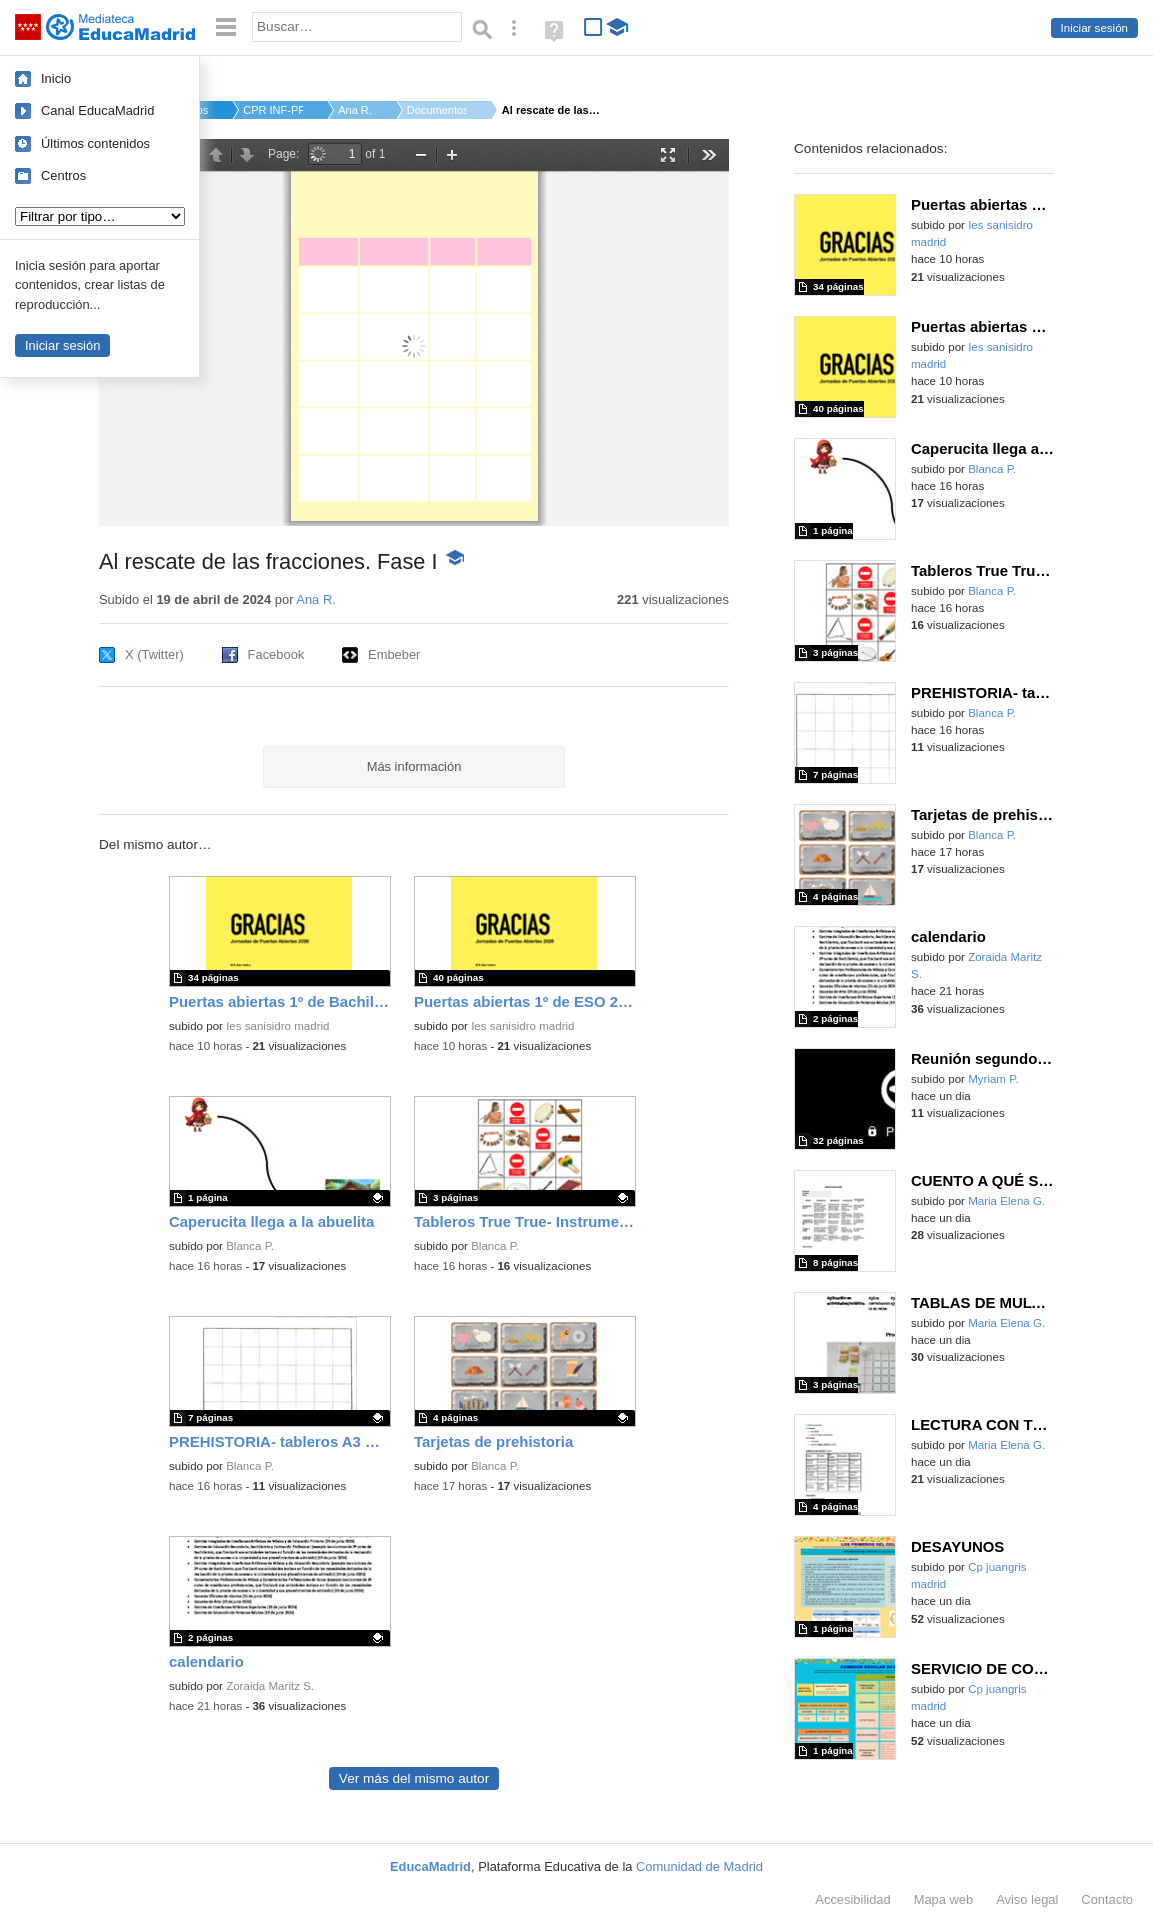  What do you see at coordinates (1094, 28) in the screenshot?
I see `Iniciar sesión` at bounding box center [1094, 28].